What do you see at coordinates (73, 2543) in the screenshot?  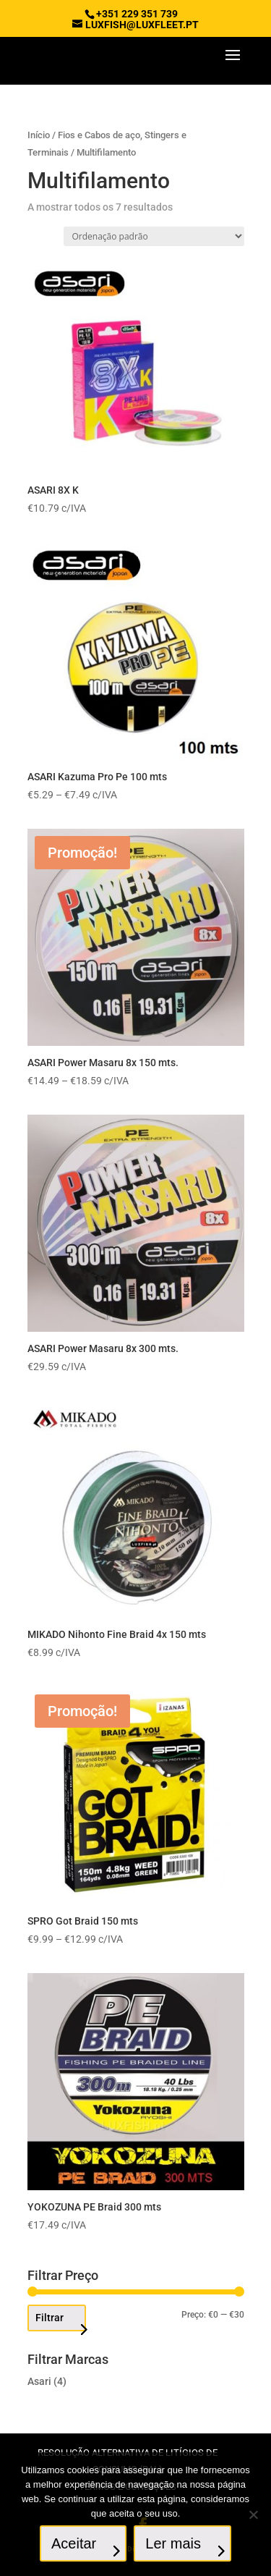 I see `Aceitar` at bounding box center [73, 2543].